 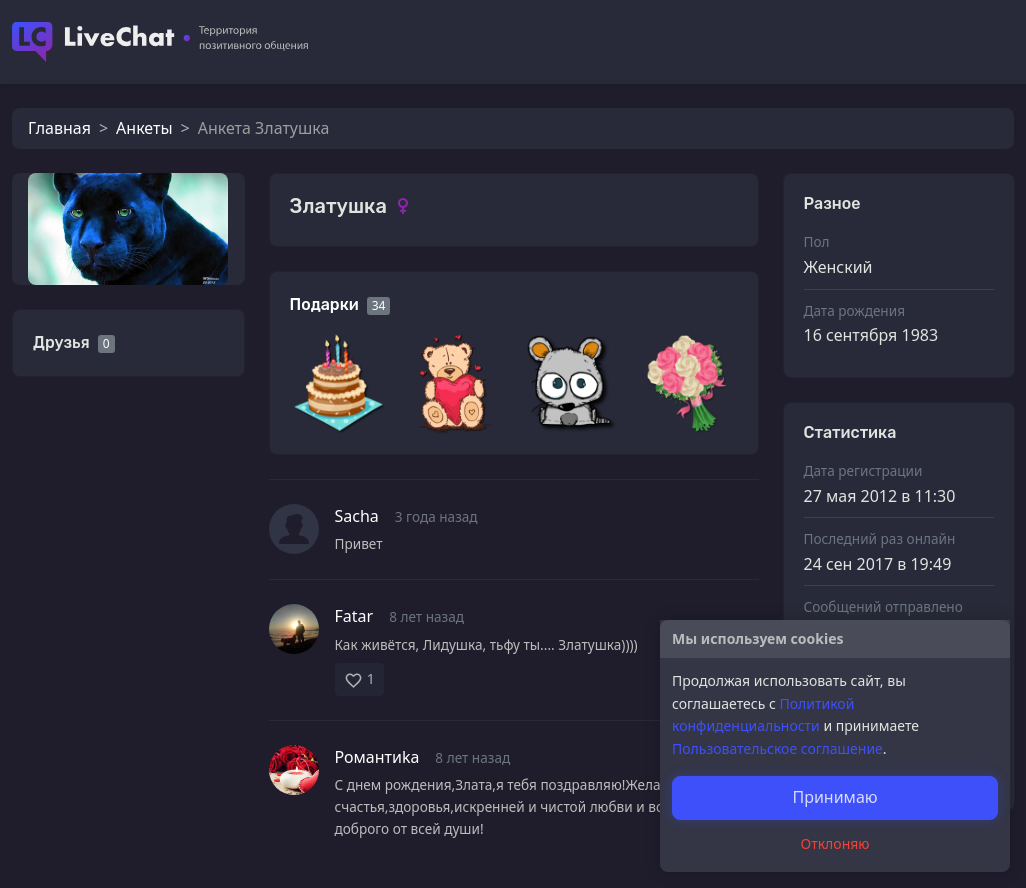 I want to click on Подарки, so click(x=324, y=304).